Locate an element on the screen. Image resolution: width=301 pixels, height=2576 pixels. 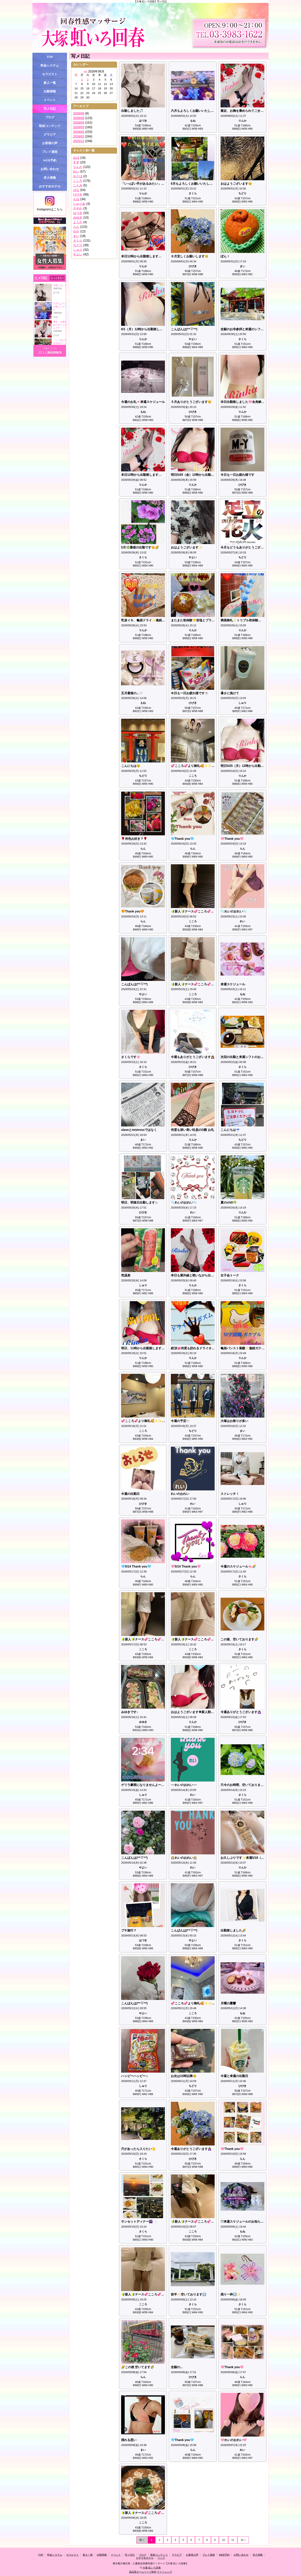
ブログ is located at coordinates (49, 117).